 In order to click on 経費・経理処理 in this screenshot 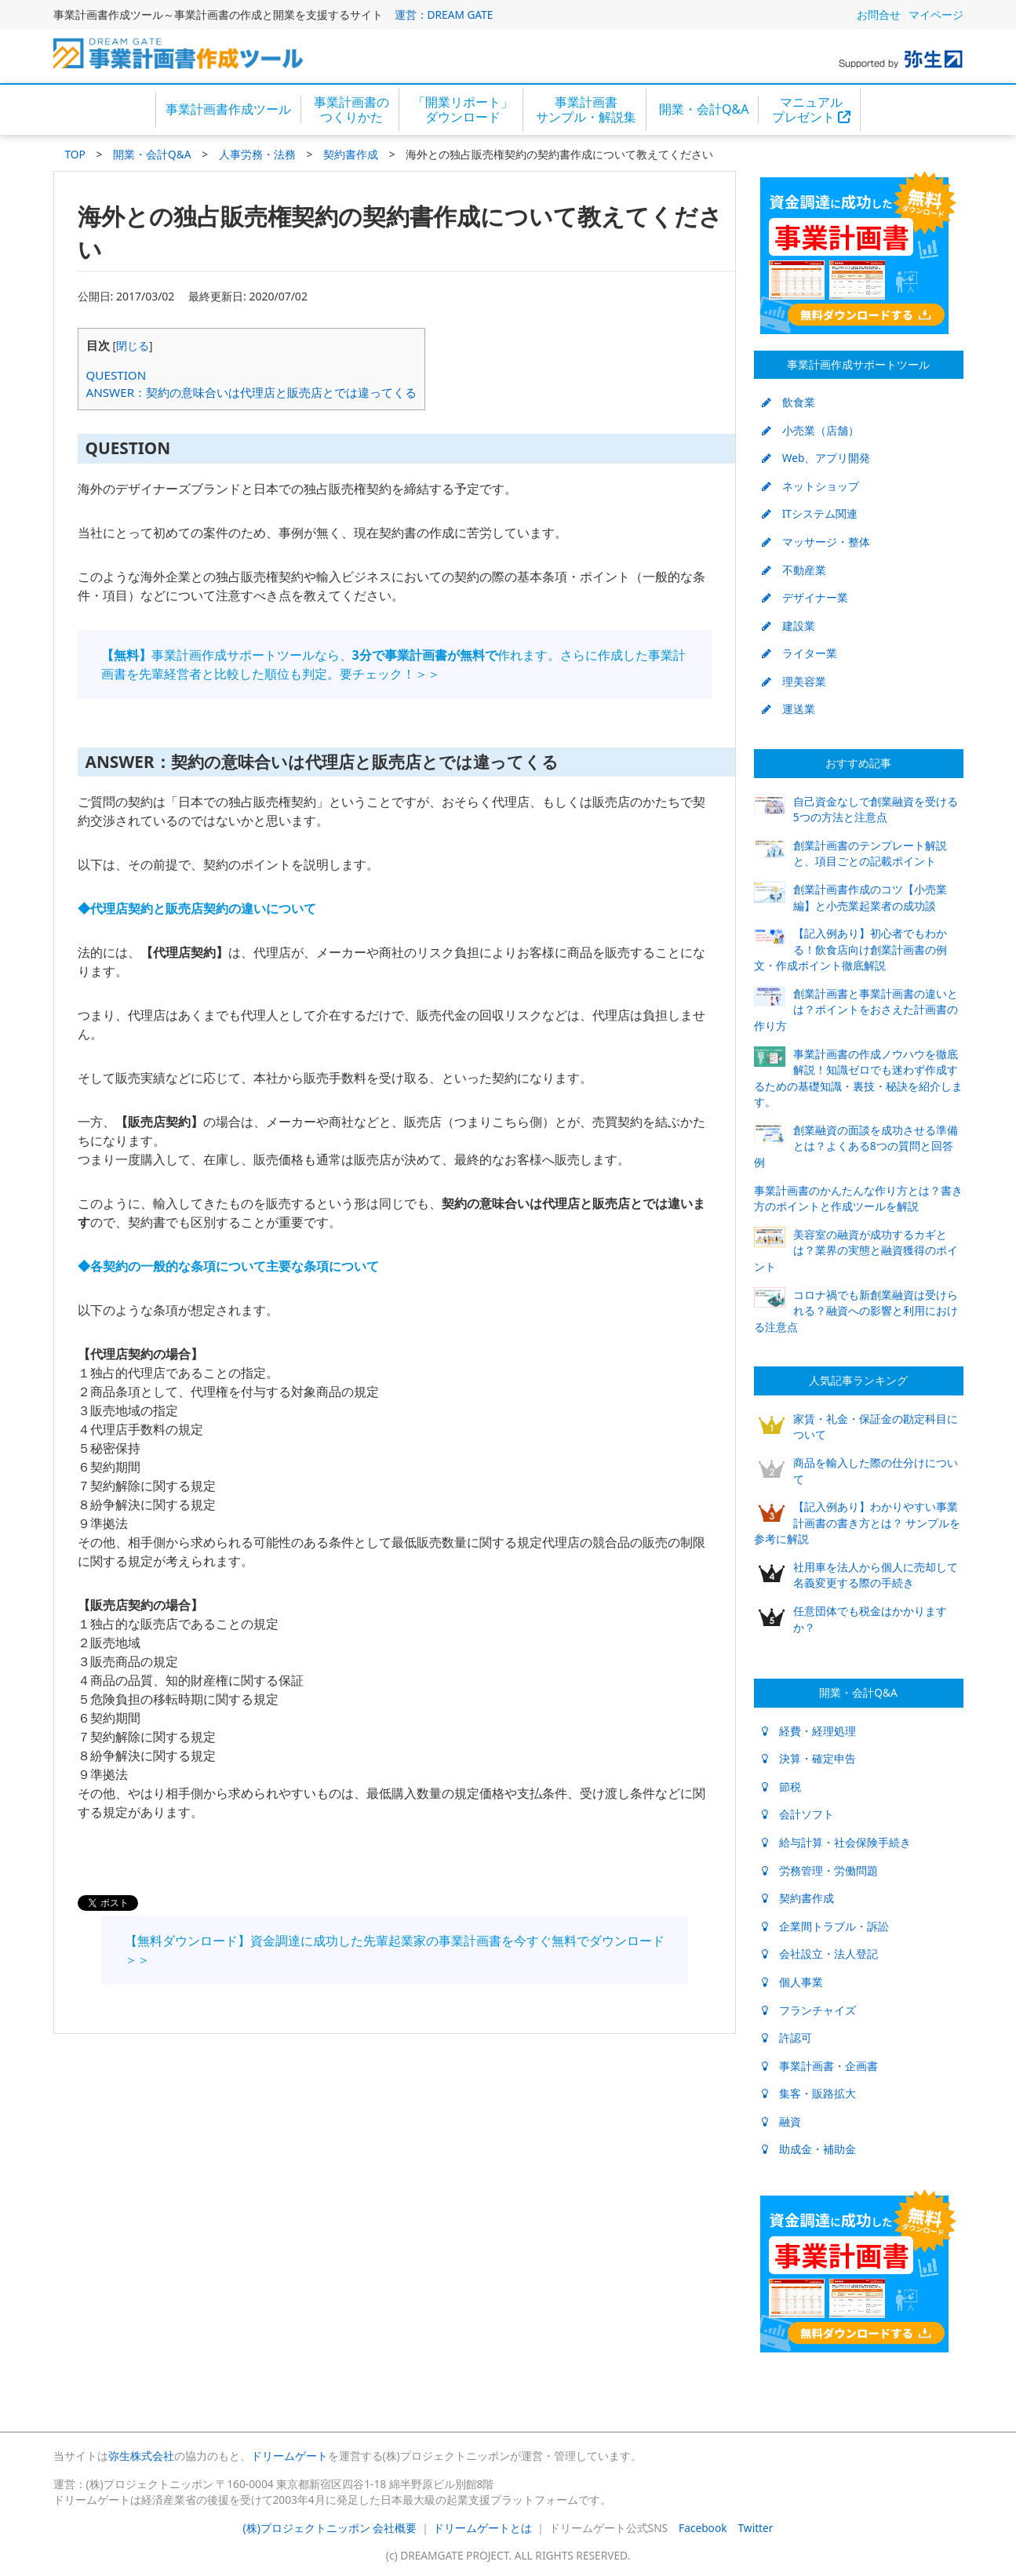, I will do `click(809, 1730)`.